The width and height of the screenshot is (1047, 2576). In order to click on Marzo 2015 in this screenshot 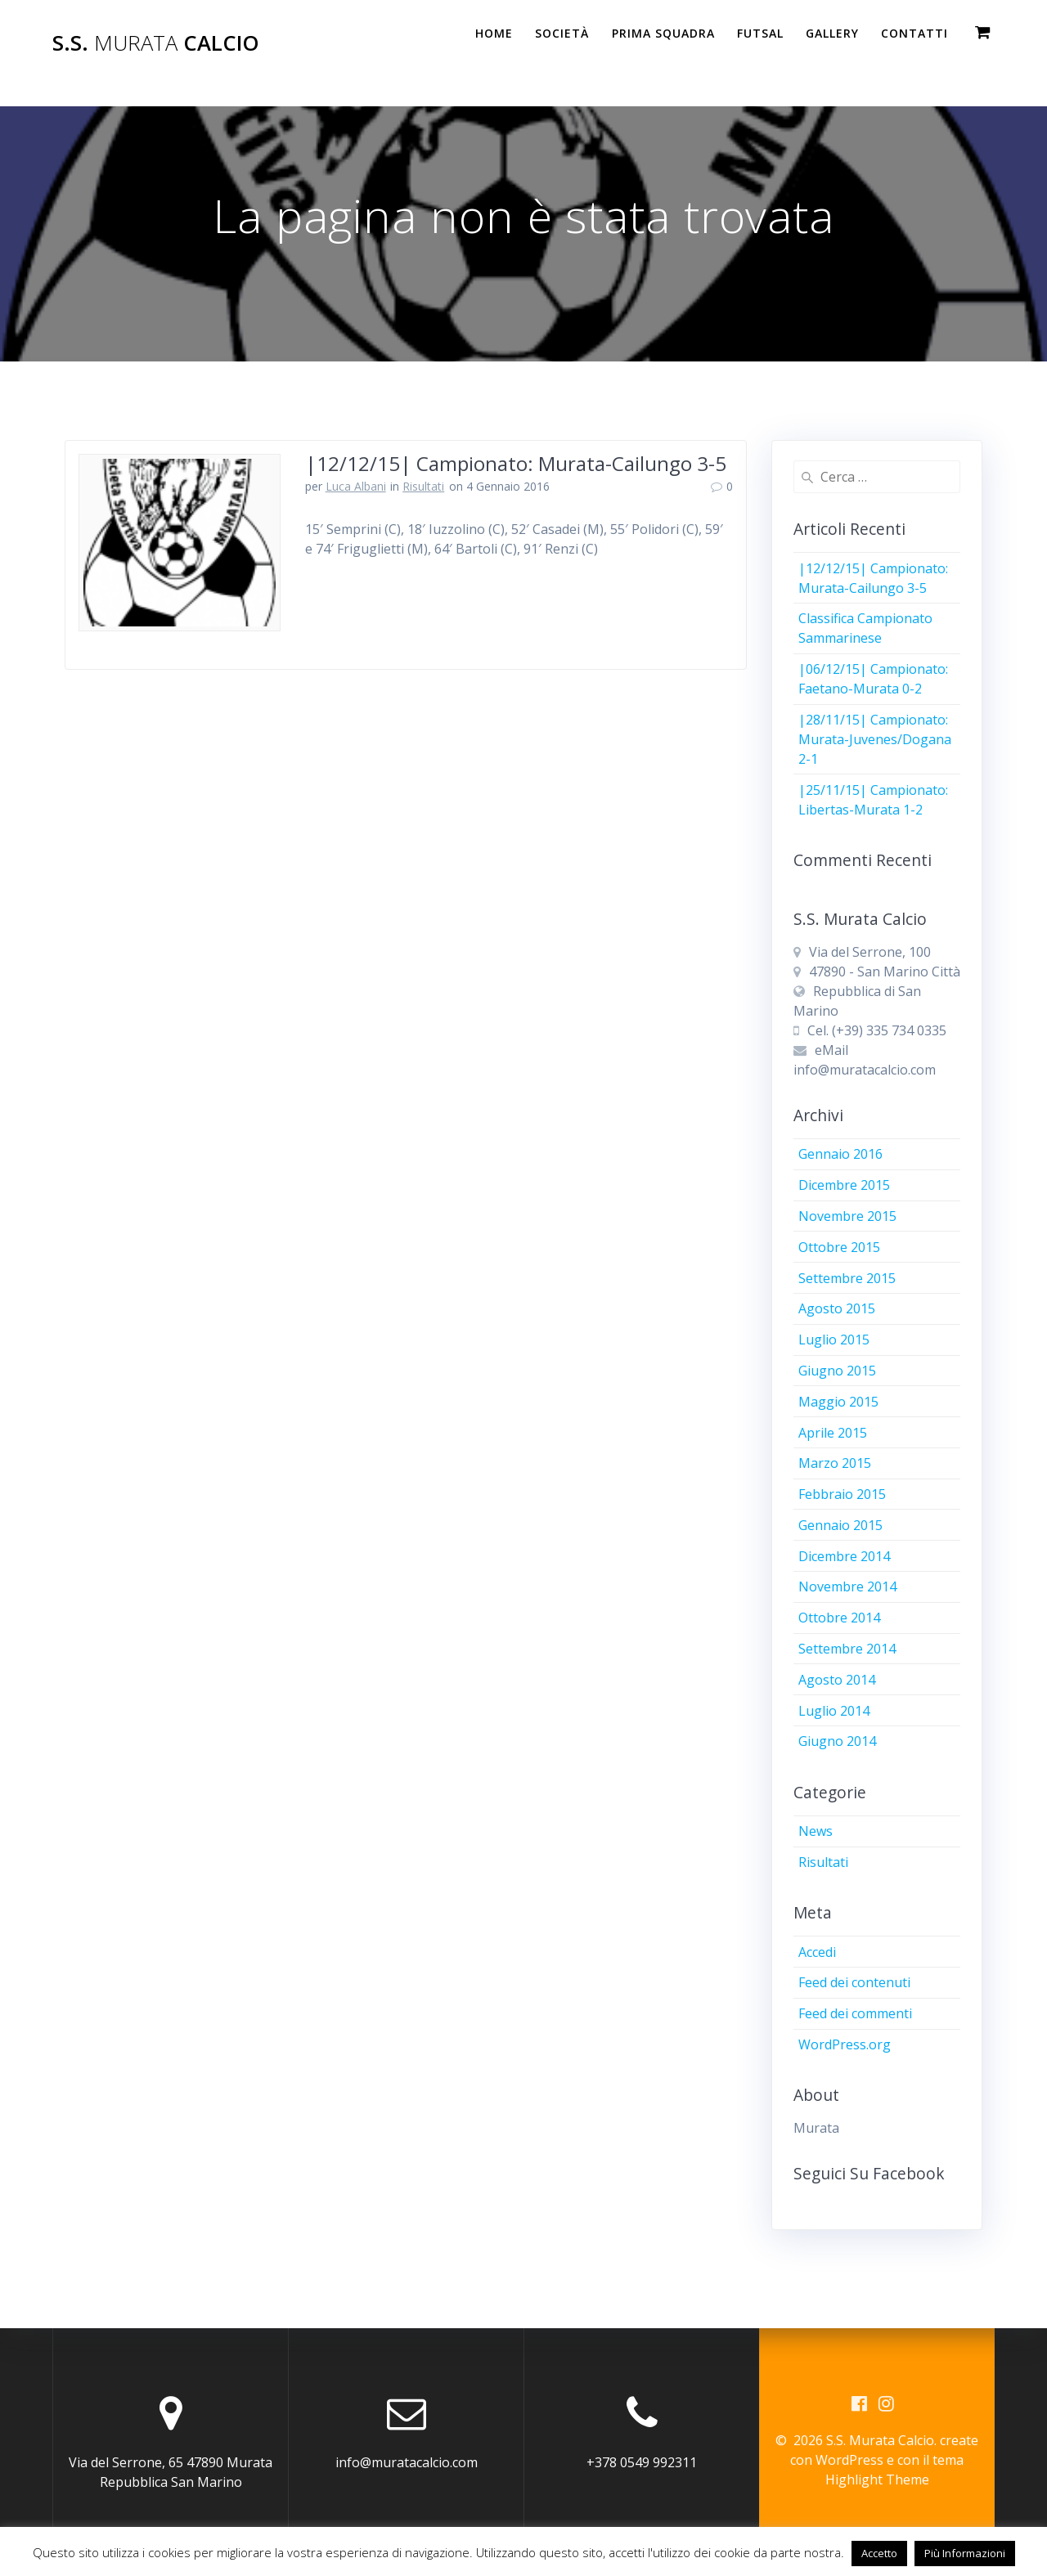, I will do `click(834, 1463)`.